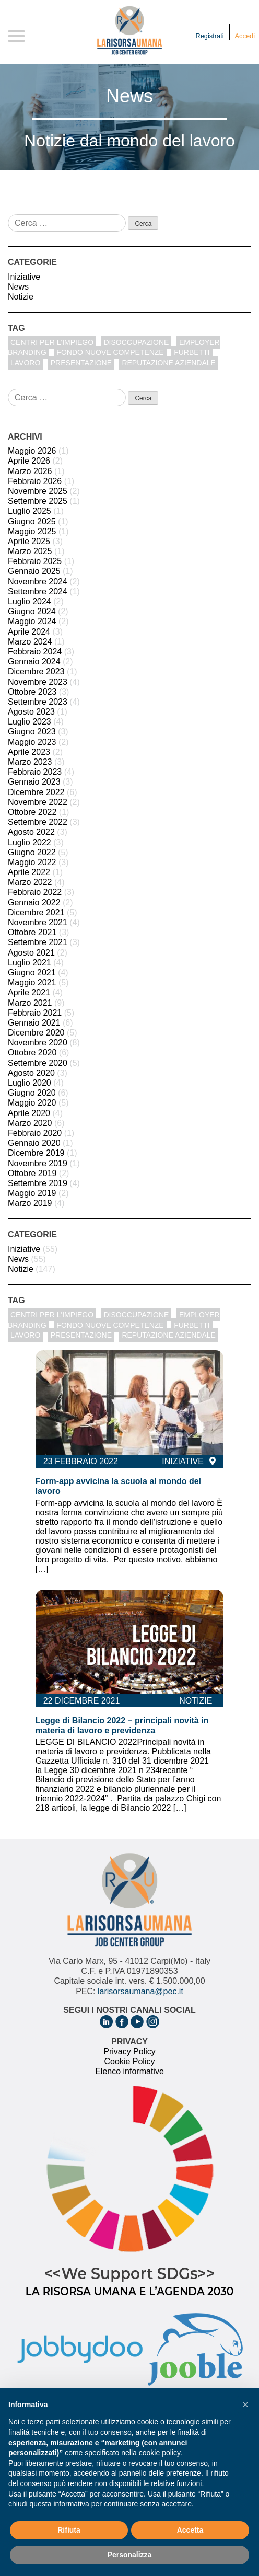 This screenshot has height=2576, width=259. What do you see at coordinates (35, 561) in the screenshot?
I see `Febbraio 2025` at bounding box center [35, 561].